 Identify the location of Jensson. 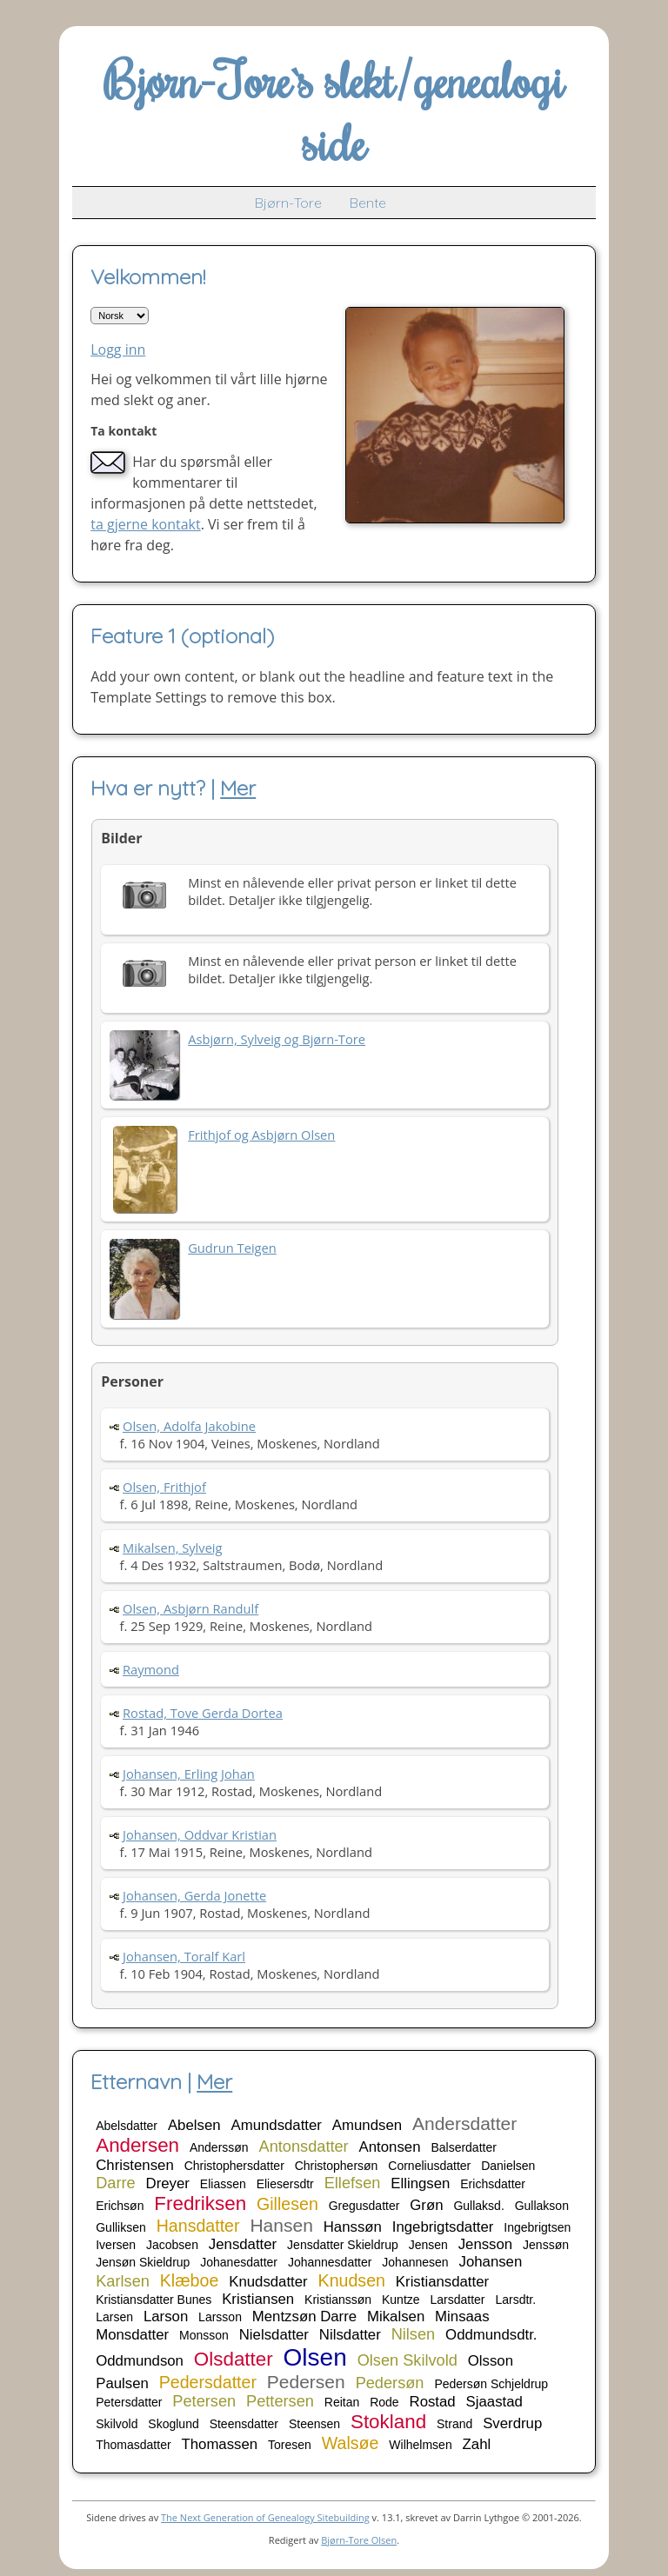
(485, 2244).